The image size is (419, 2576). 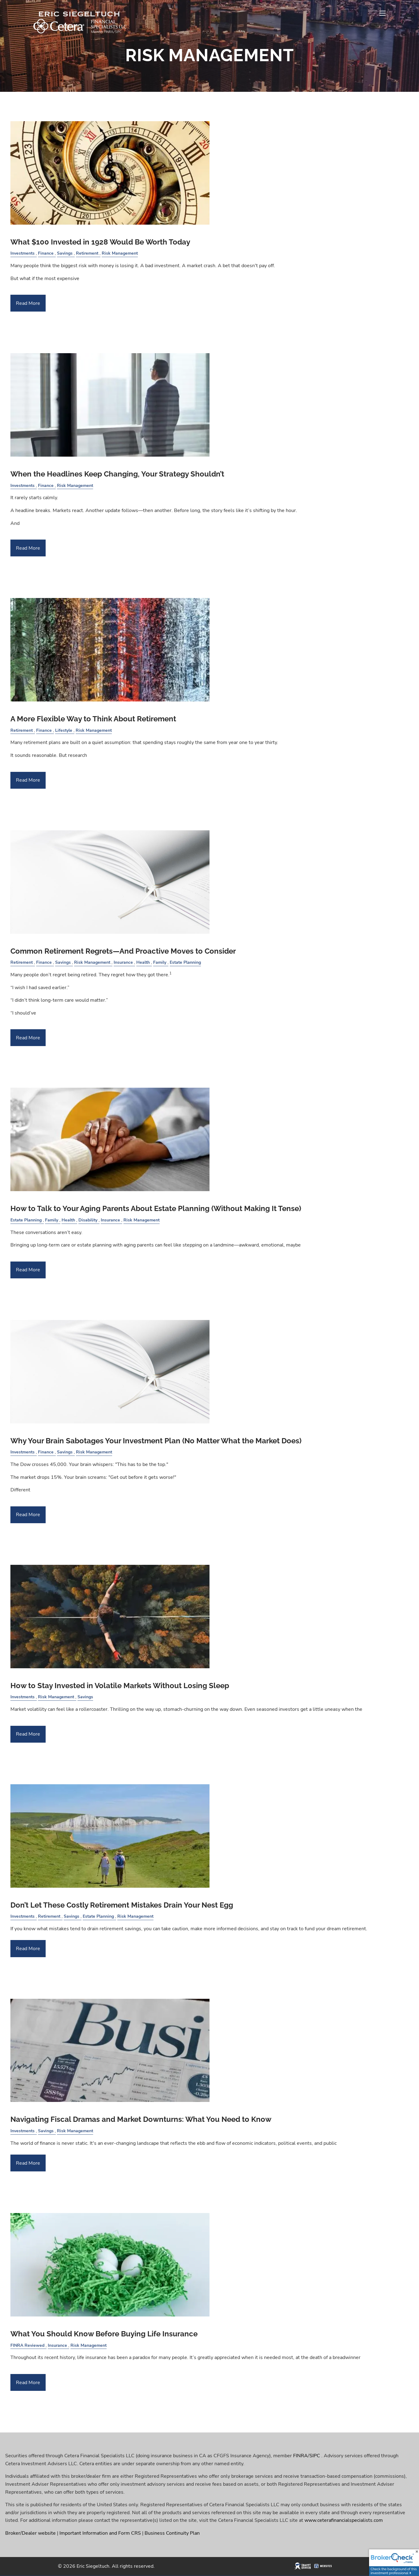 I want to click on Lifestyle, so click(x=63, y=730).